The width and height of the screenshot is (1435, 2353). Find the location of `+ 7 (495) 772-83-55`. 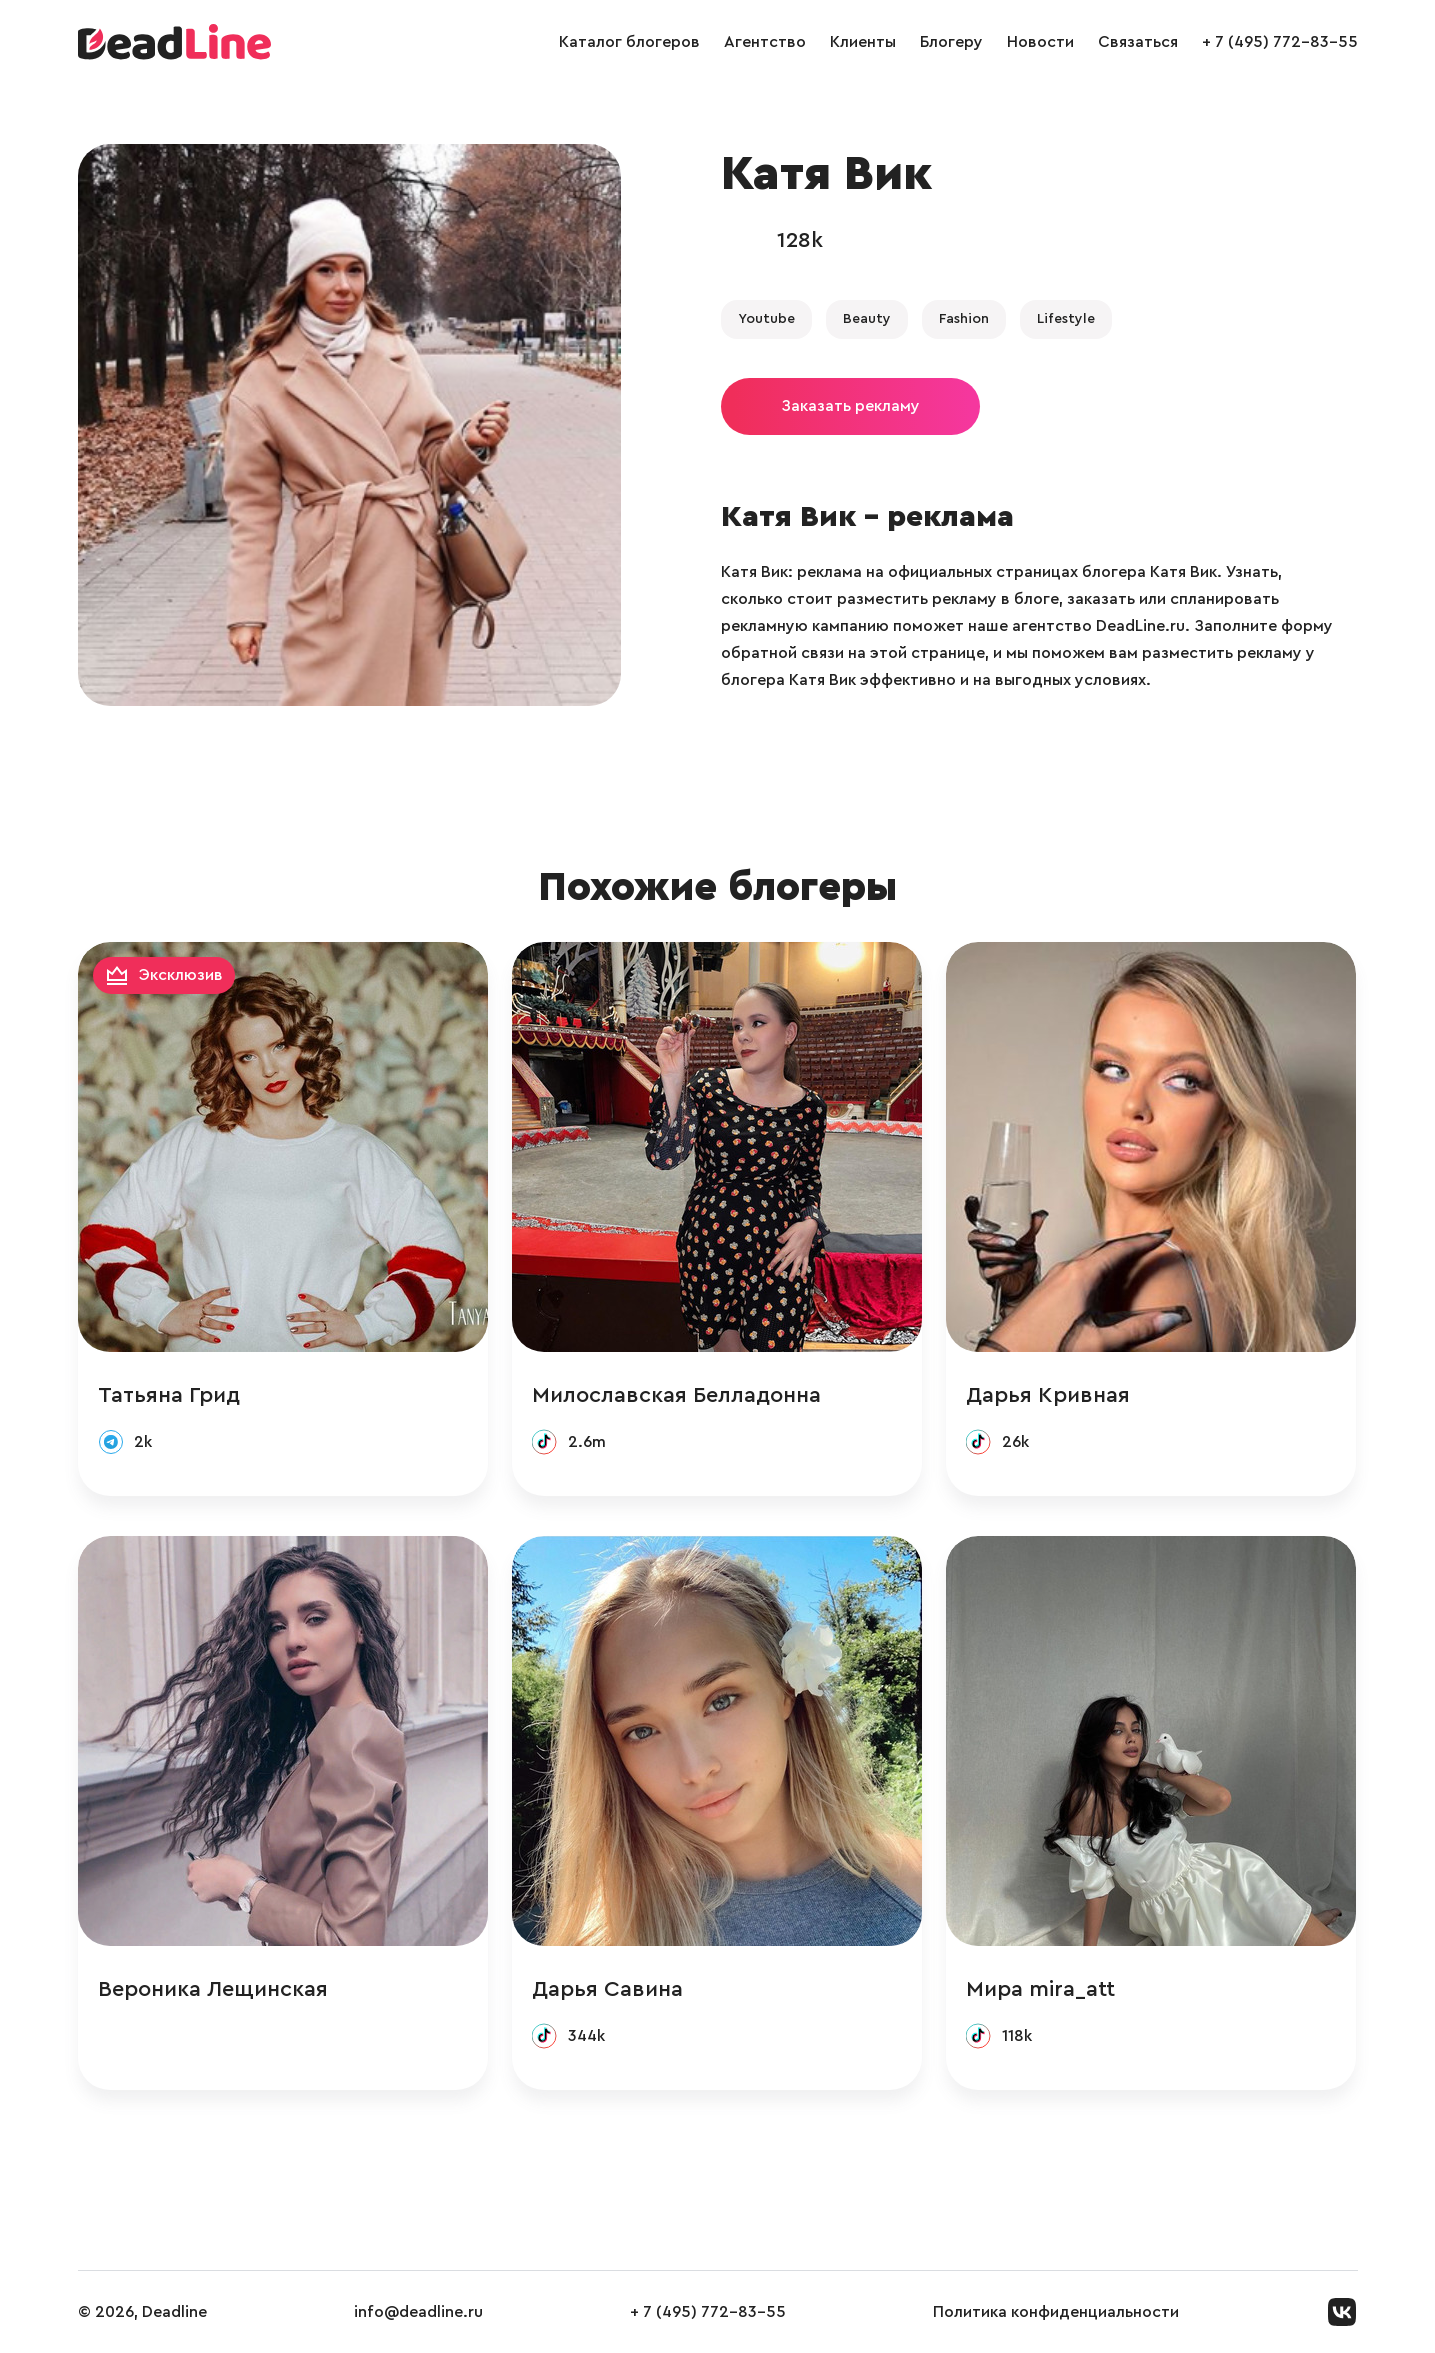

+ 7 (495) 772-83-55 is located at coordinates (1280, 42).